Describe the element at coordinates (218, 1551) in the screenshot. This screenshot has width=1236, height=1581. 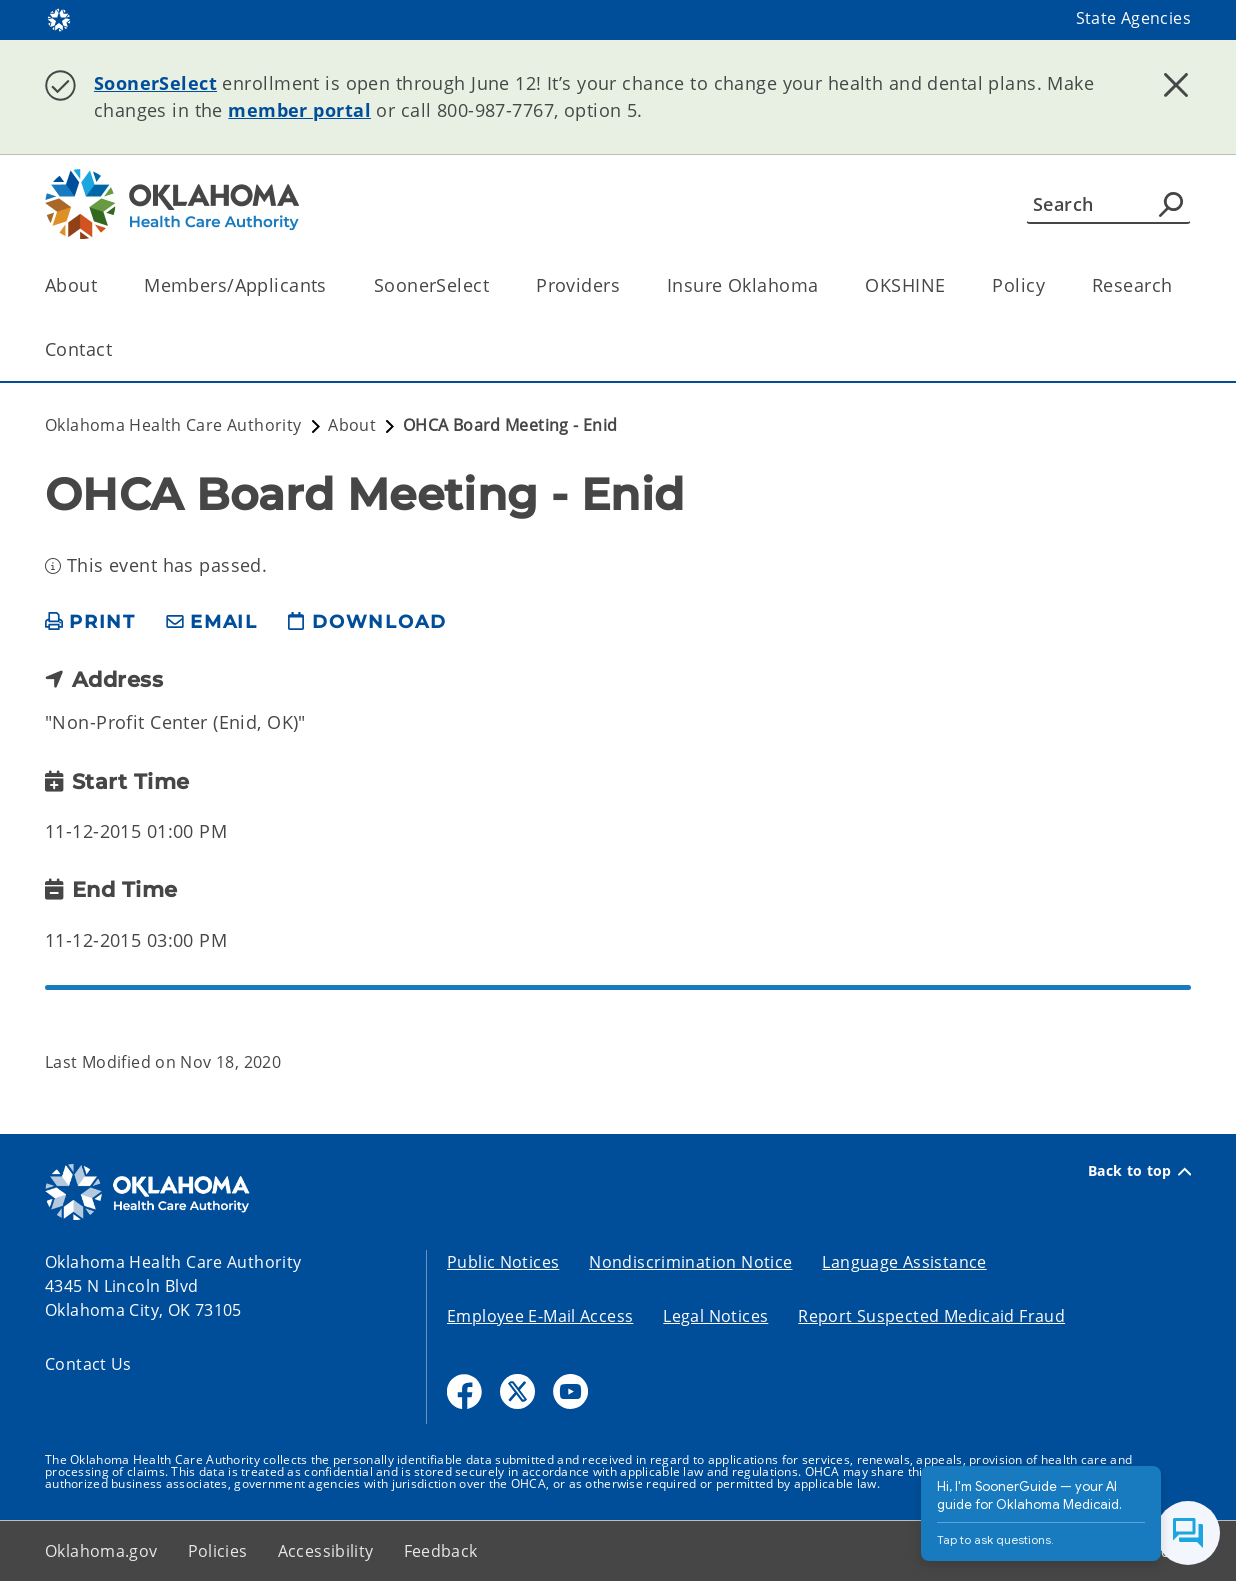
I see `Policies` at that location.